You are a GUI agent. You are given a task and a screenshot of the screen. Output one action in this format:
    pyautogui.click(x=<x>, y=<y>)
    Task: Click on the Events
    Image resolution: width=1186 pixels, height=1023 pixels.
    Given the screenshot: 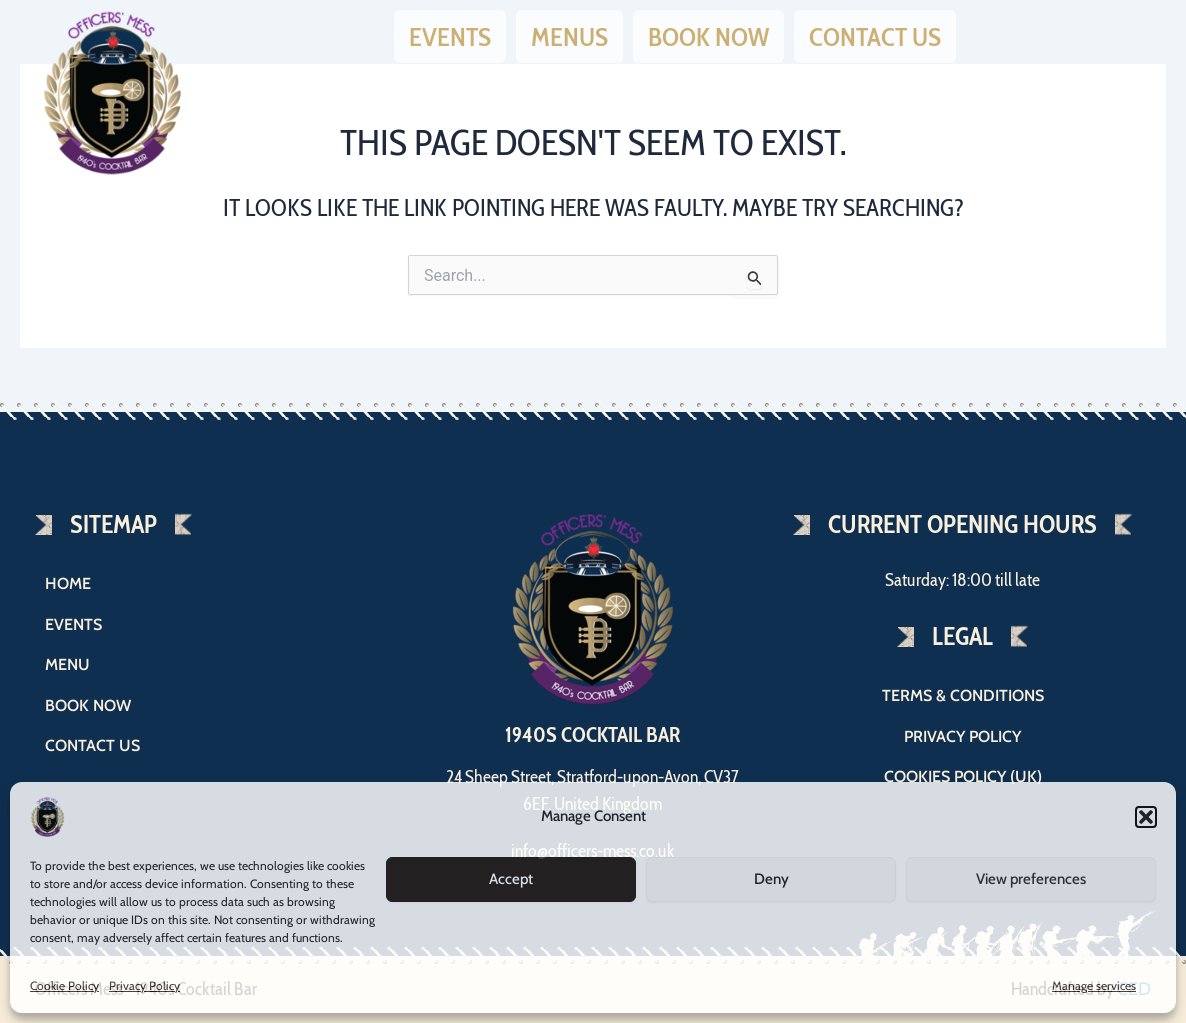 What is the action you would take?
    pyautogui.click(x=450, y=33)
    